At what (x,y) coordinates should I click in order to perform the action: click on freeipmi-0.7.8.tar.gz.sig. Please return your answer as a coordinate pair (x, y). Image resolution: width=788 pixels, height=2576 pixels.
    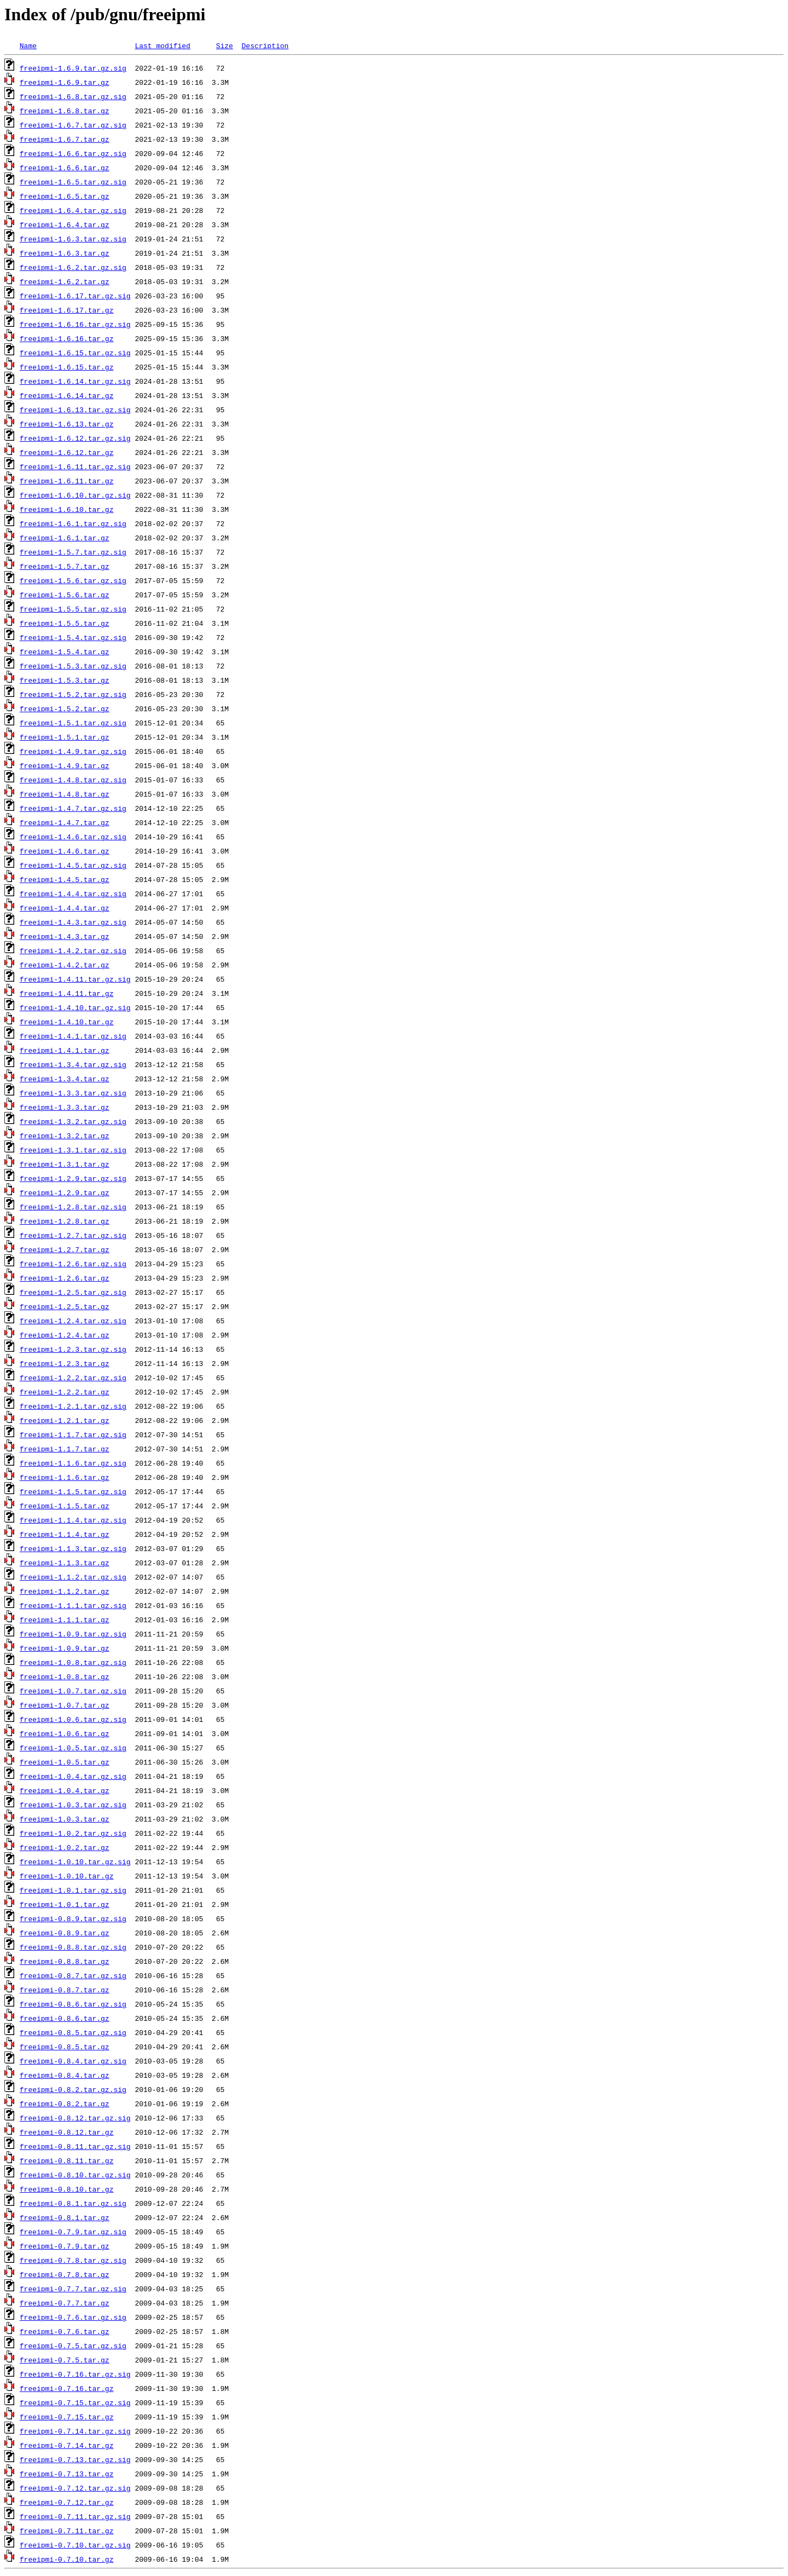
    Looking at the image, I should click on (73, 2260).